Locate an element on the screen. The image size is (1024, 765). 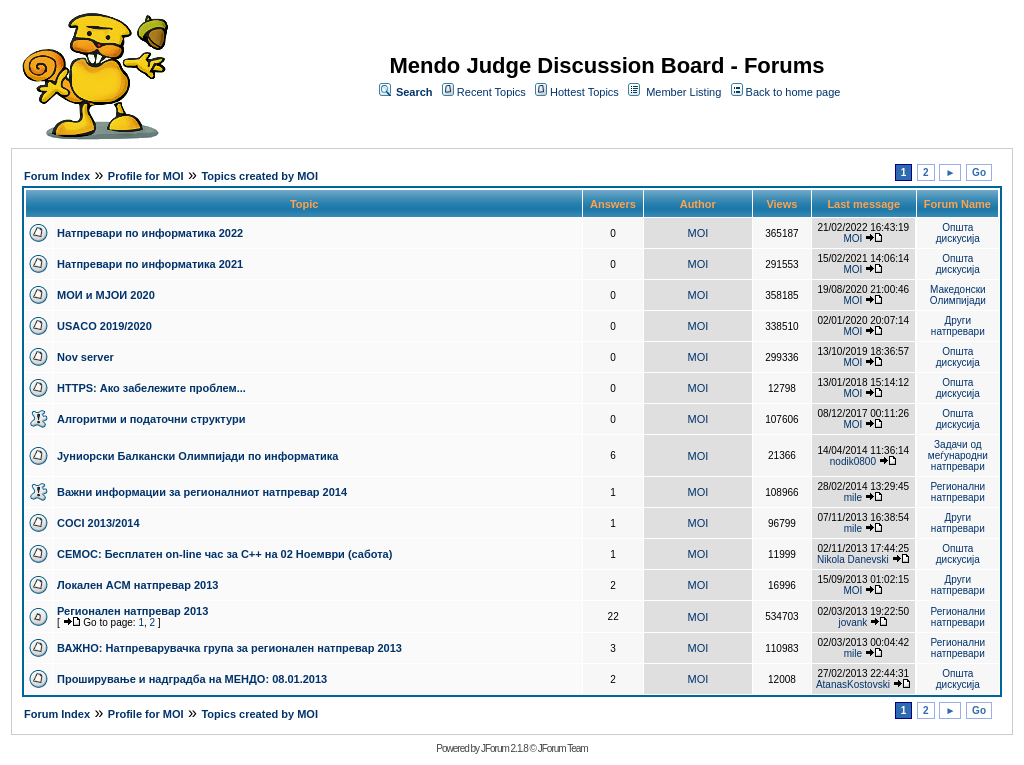
Hottest Topics is located at coordinates (584, 92).